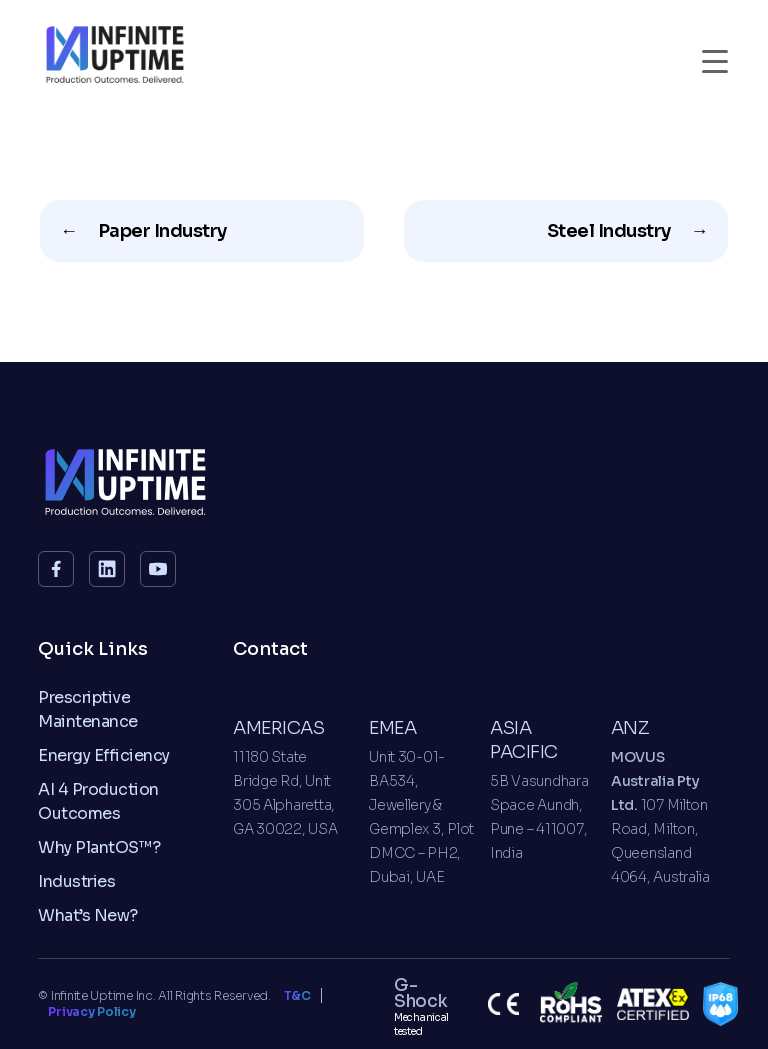 Image resolution: width=768 pixels, height=1049 pixels. What do you see at coordinates (91, 1011) in the screenshot?
I see `Privacy Policy` at bounding box center [91, 1011].